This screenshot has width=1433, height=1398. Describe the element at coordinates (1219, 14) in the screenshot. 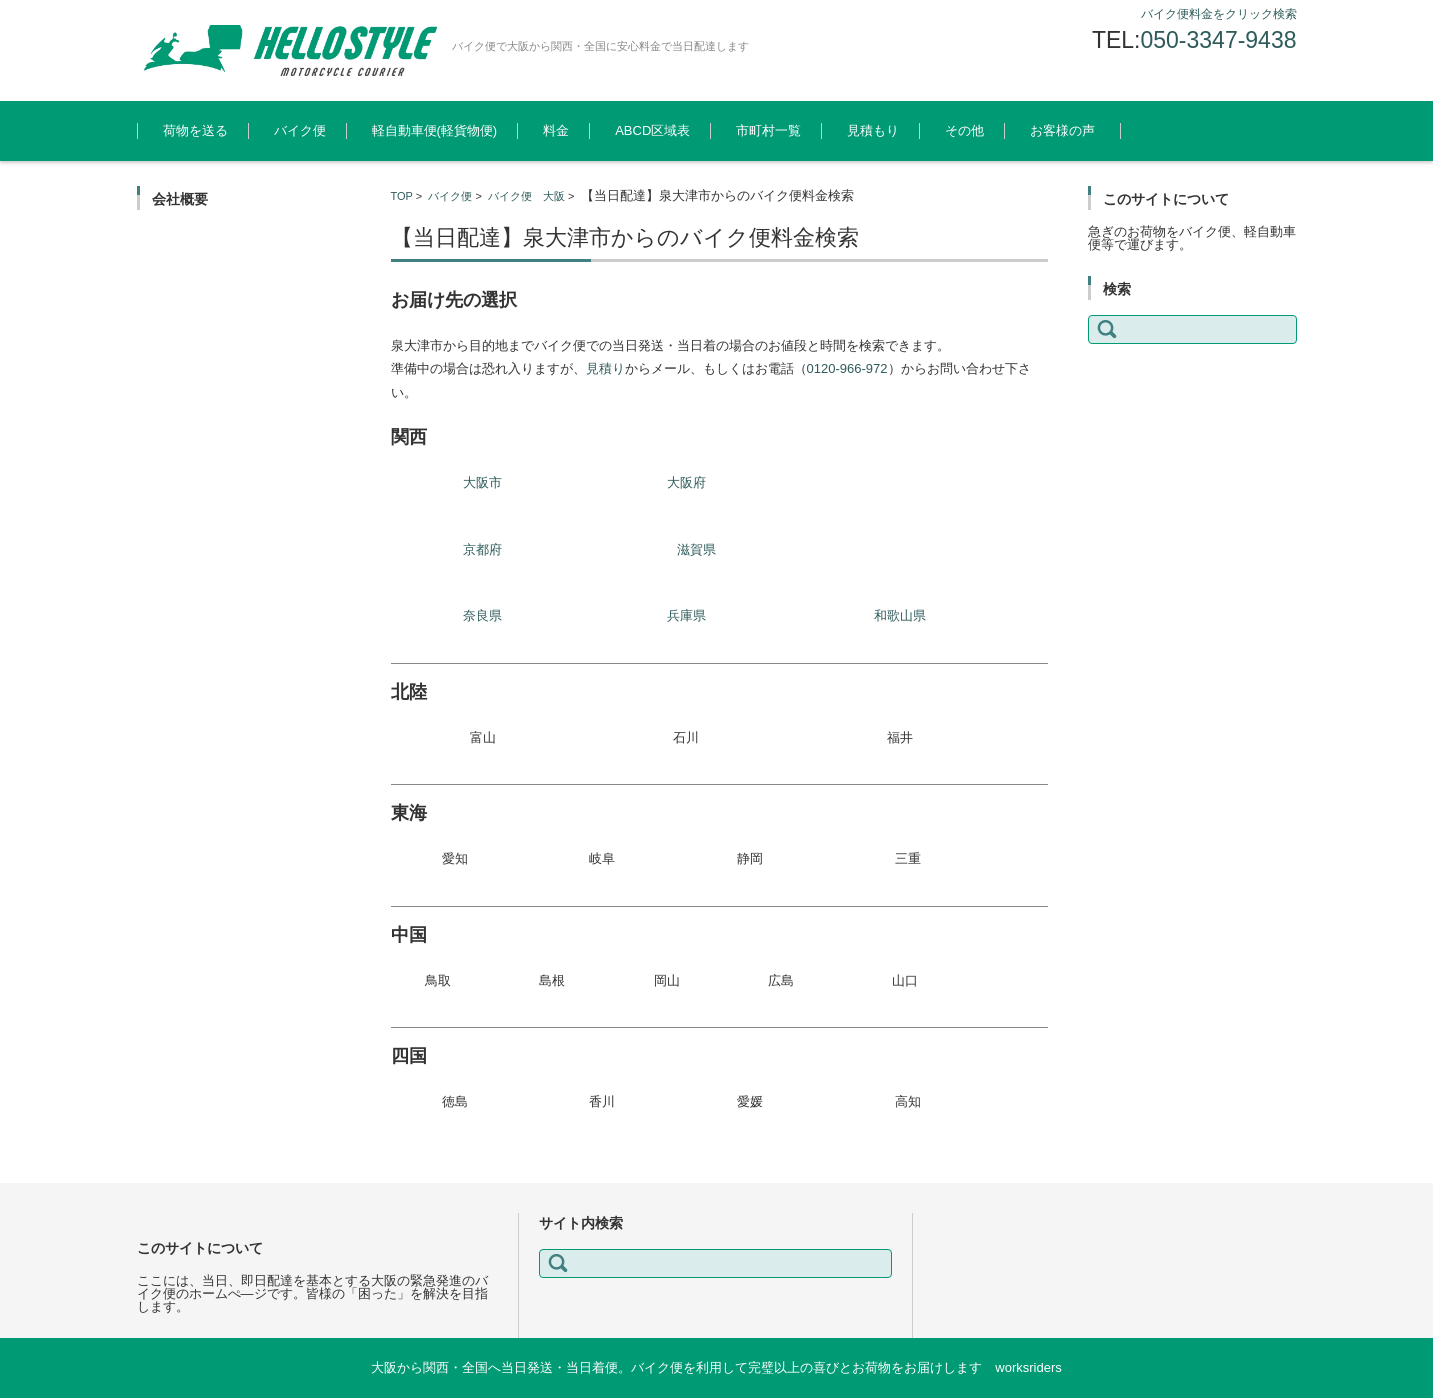

I see `バイク便料金をクリック検索` at that location.